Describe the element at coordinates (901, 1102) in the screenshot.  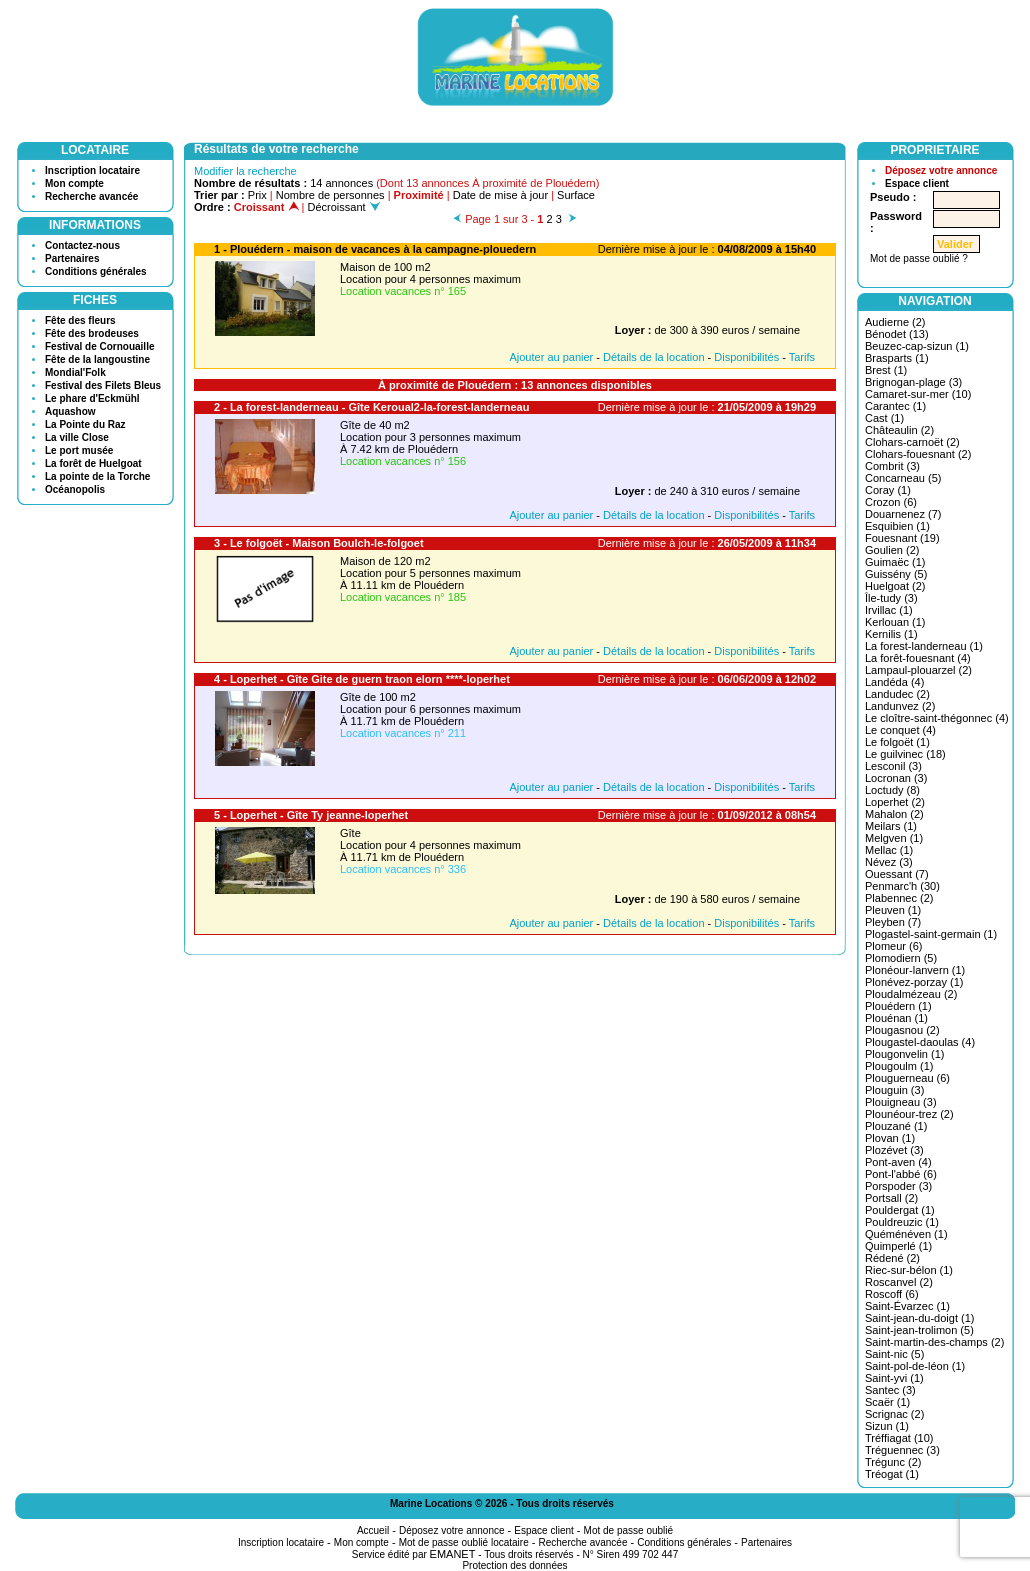
I see `Plouigneau (3)` at that location.